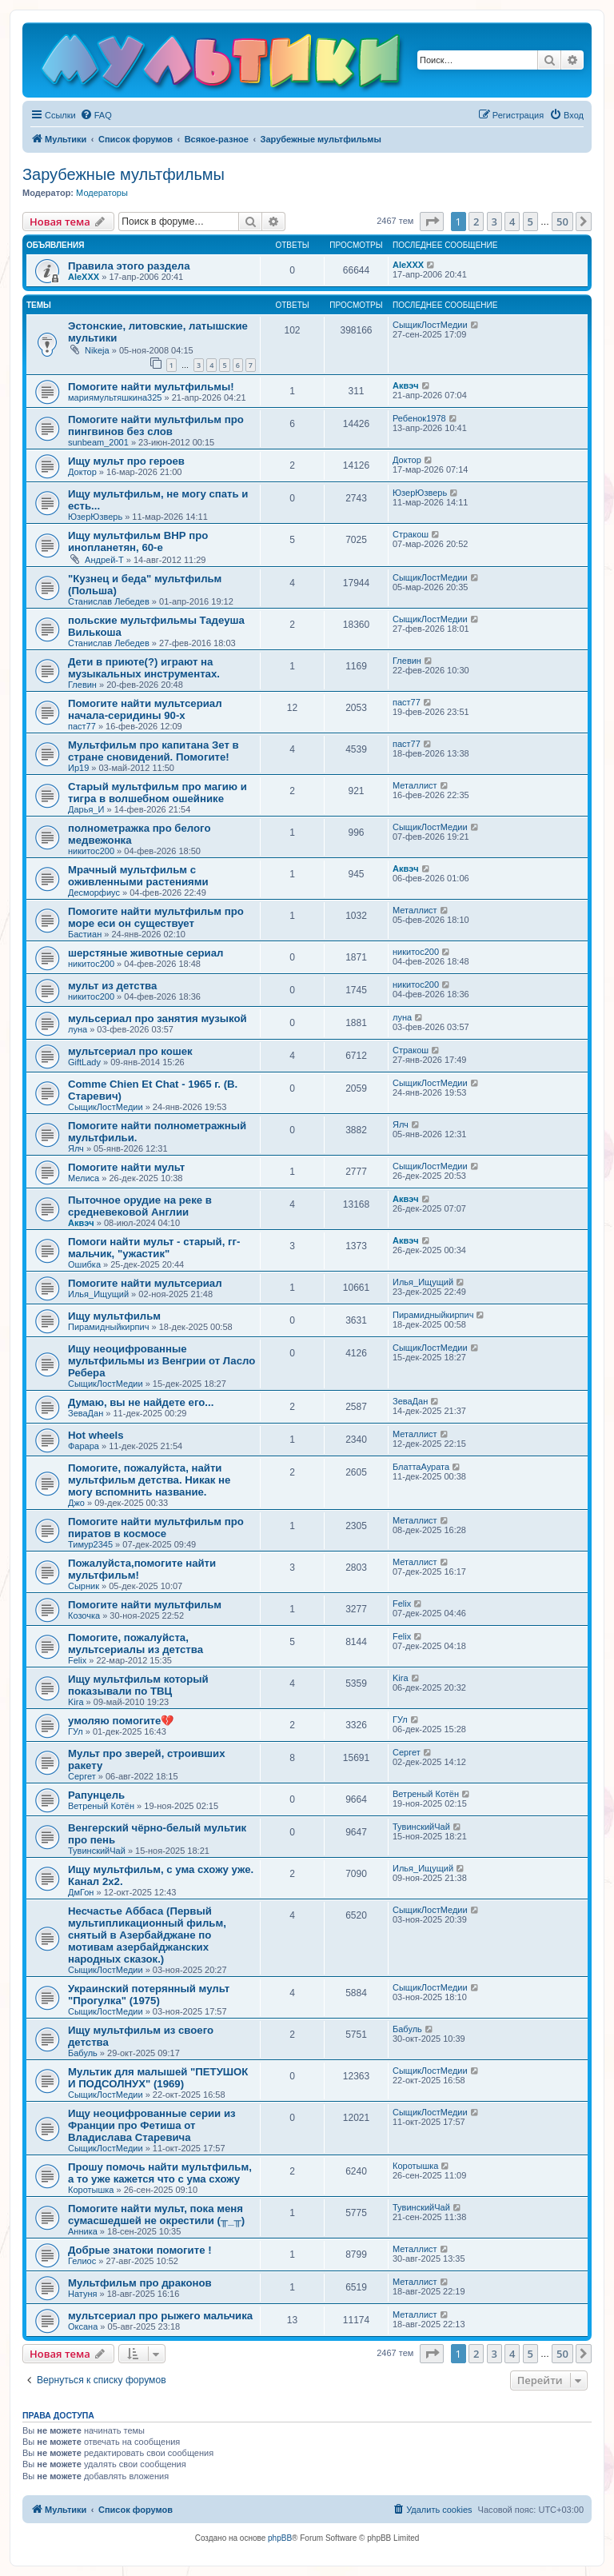 This screenshot has height=2576, width=614. Describe the element at coordinates (95, 516) in the screenshot. I see `ЮзерЮзверь` at that location.